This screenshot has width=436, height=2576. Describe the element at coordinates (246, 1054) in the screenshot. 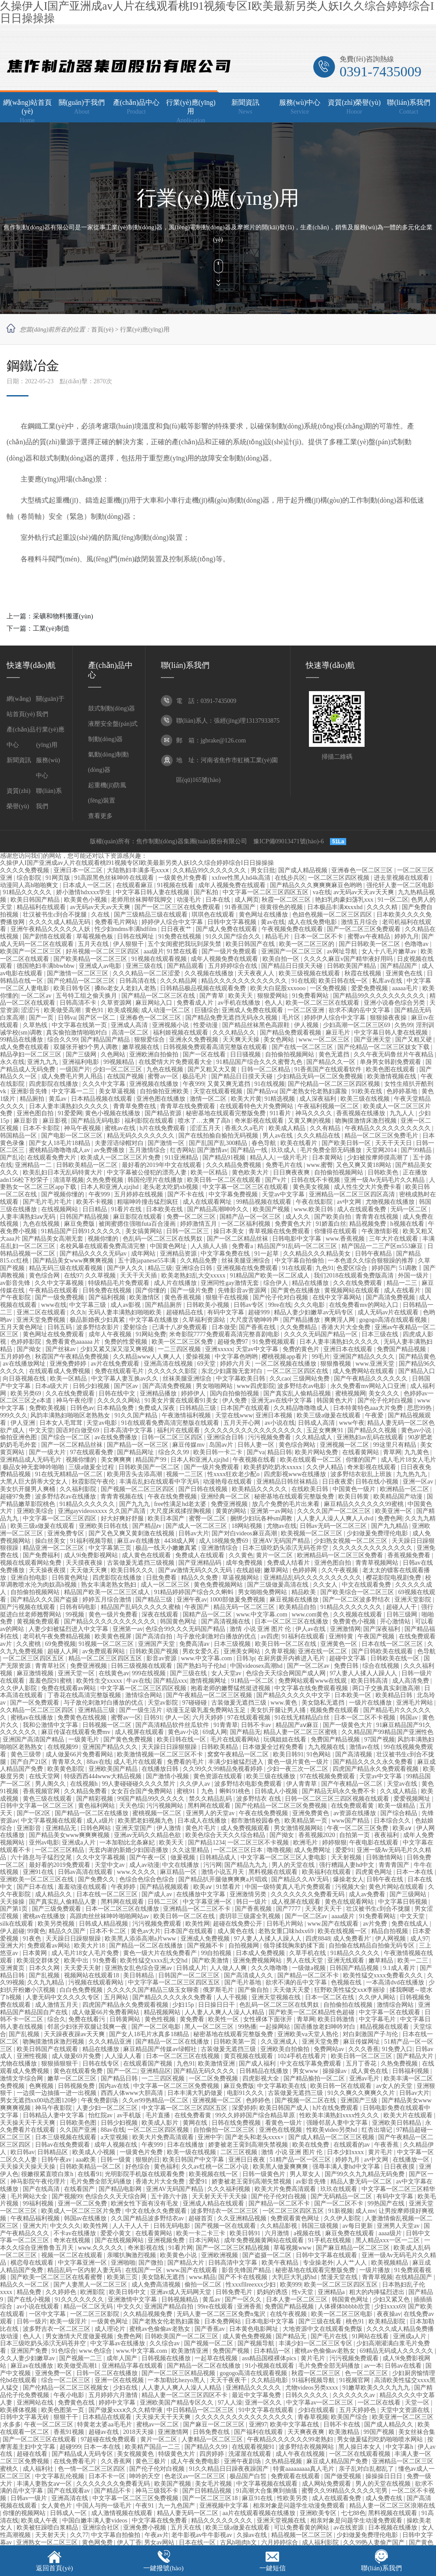

I see `日日骚视频` at that location.